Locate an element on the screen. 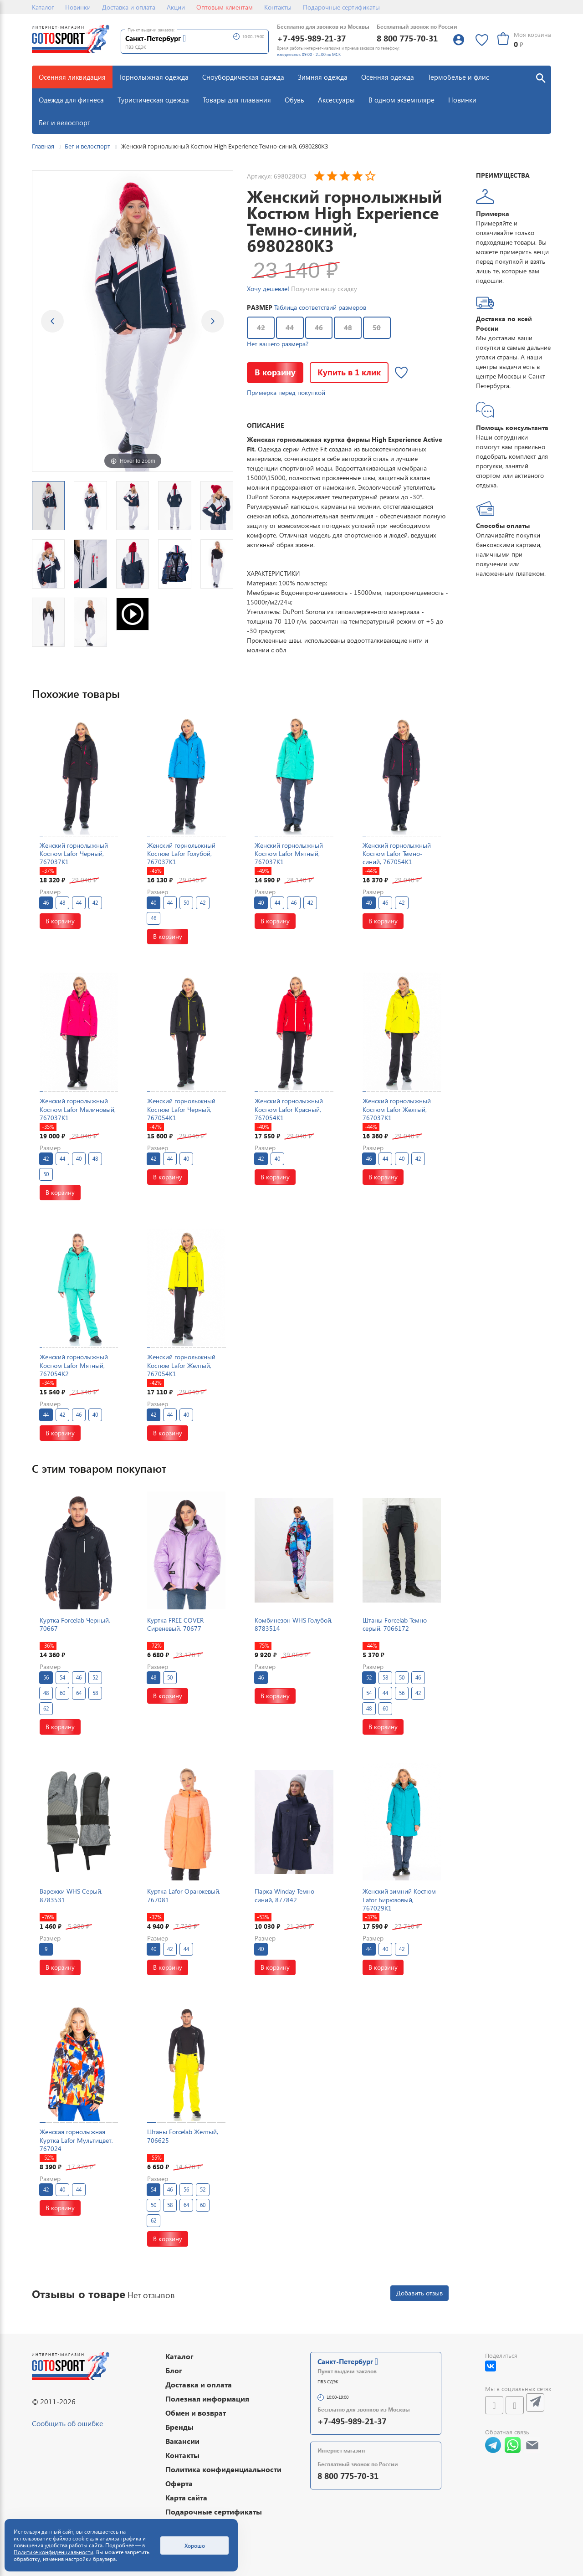 Image resolution: width=583 pixels, height=2576 pixels. 48 is located at coordinates (348, 327).